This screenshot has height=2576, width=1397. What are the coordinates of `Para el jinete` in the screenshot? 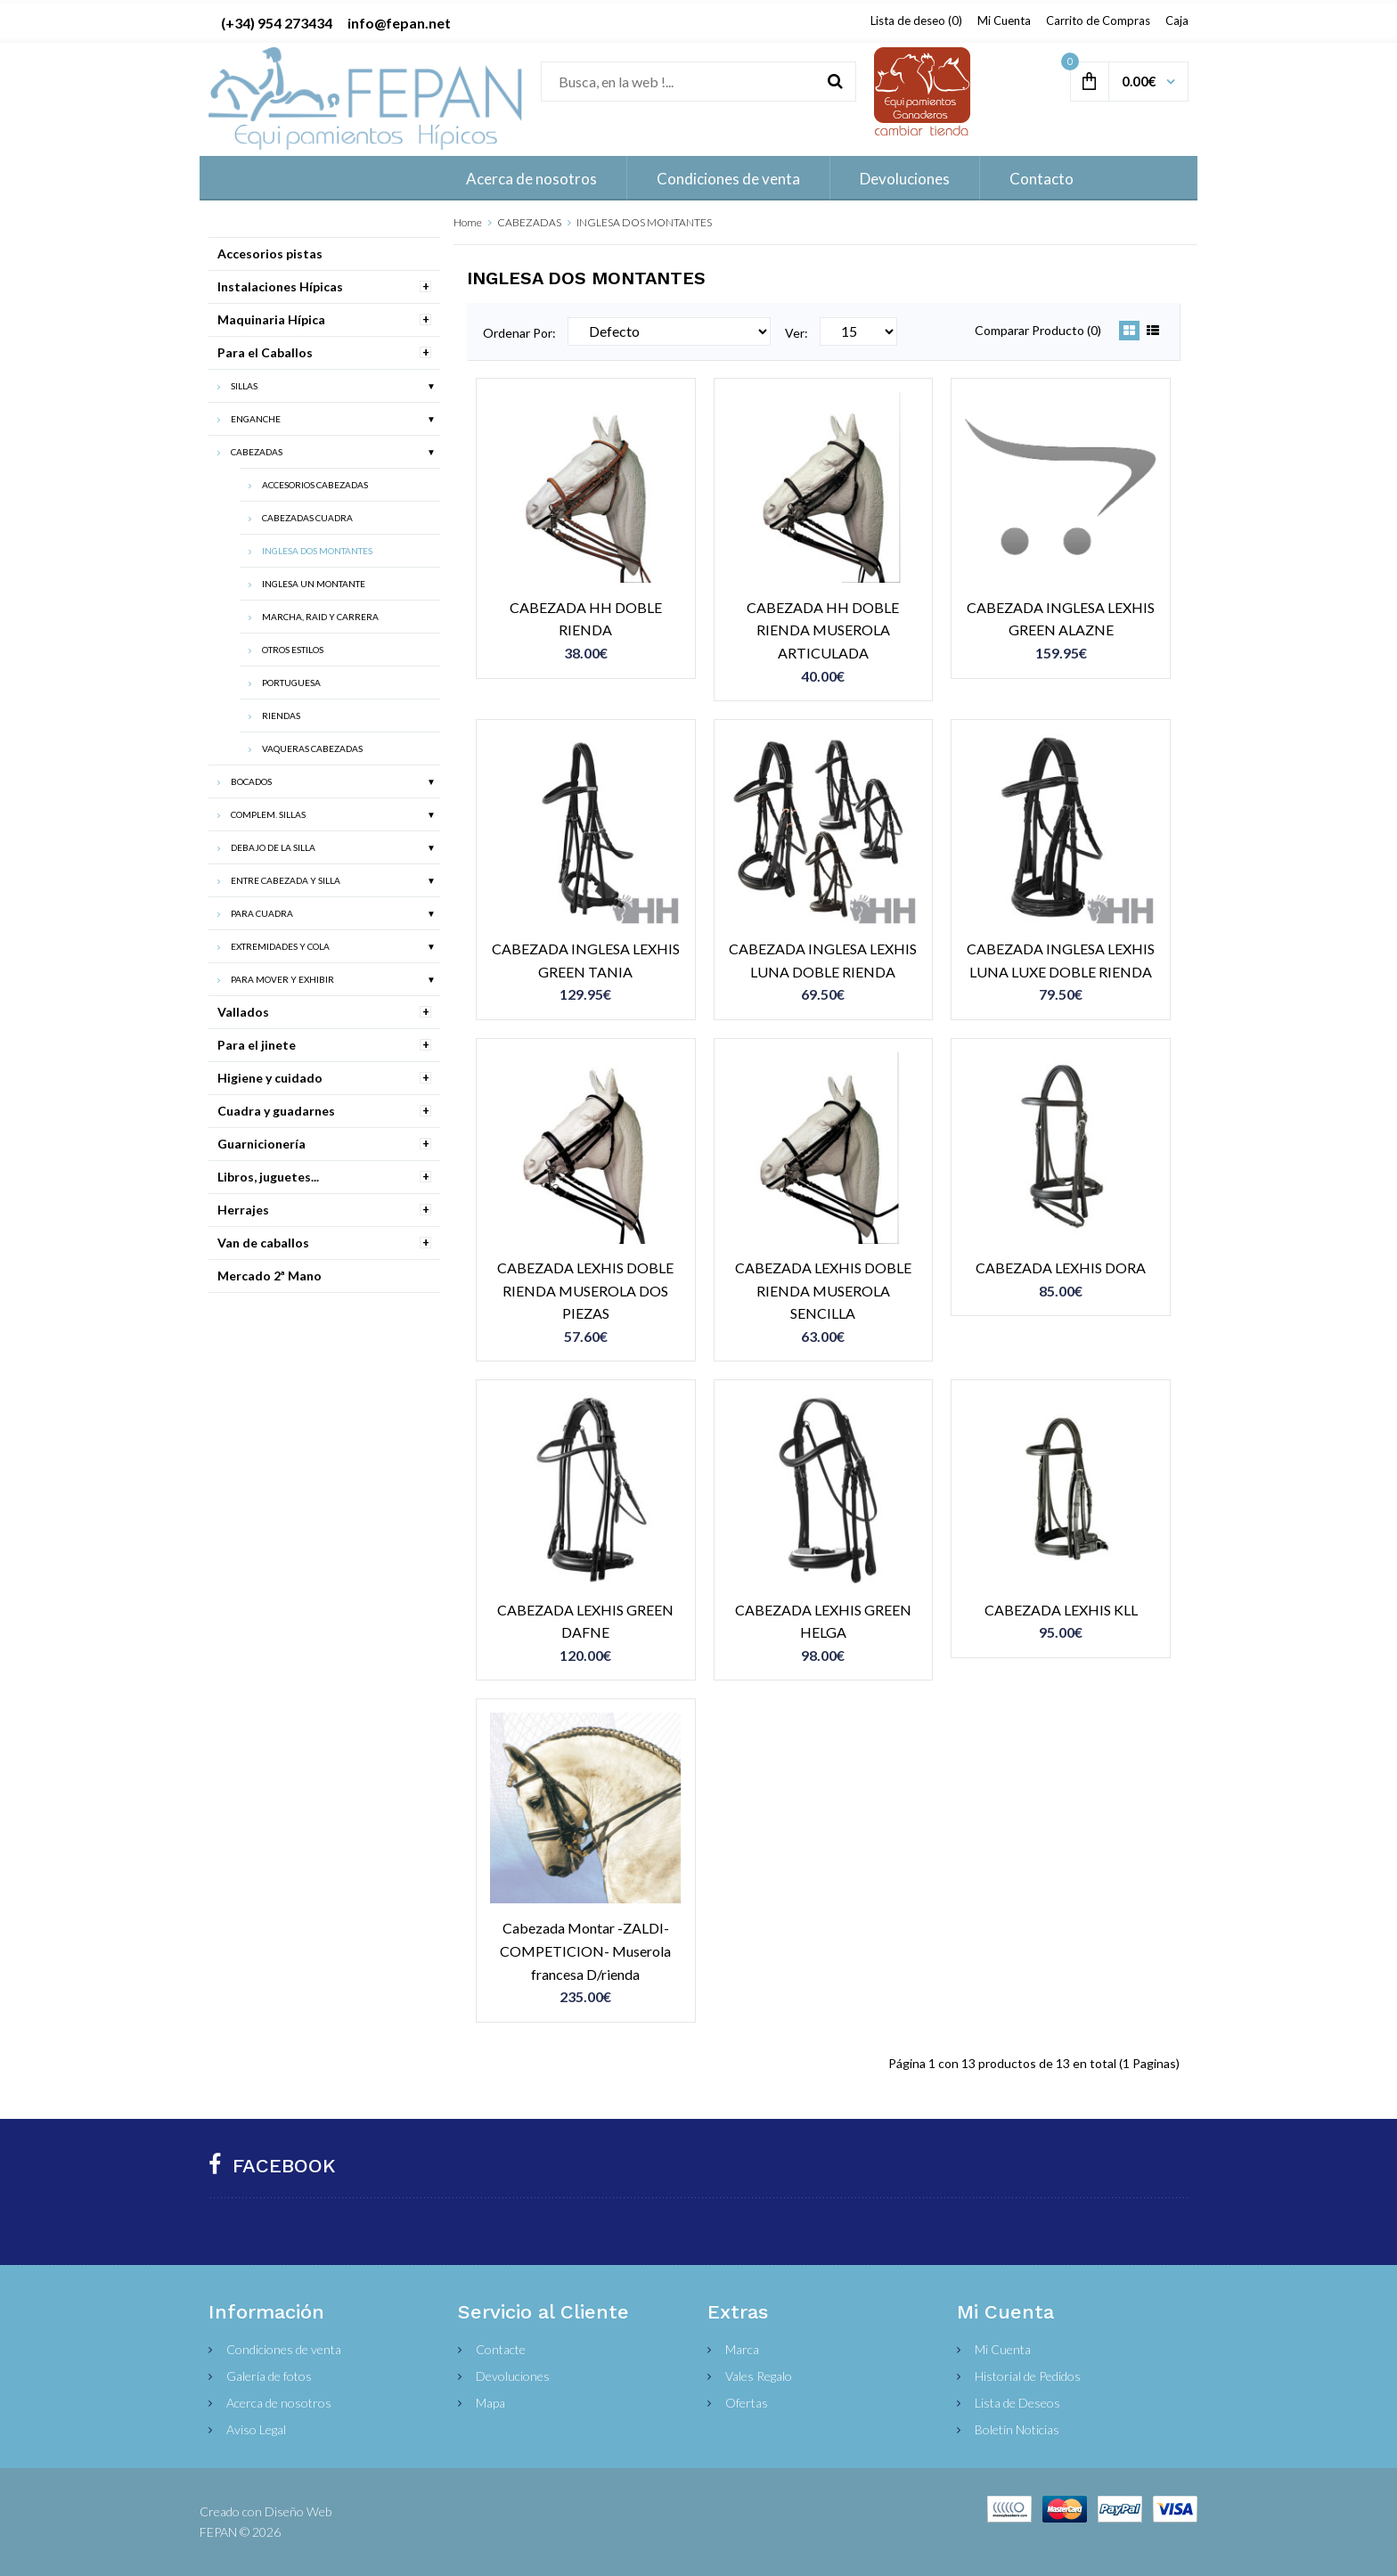 It's located at (256, 1044).